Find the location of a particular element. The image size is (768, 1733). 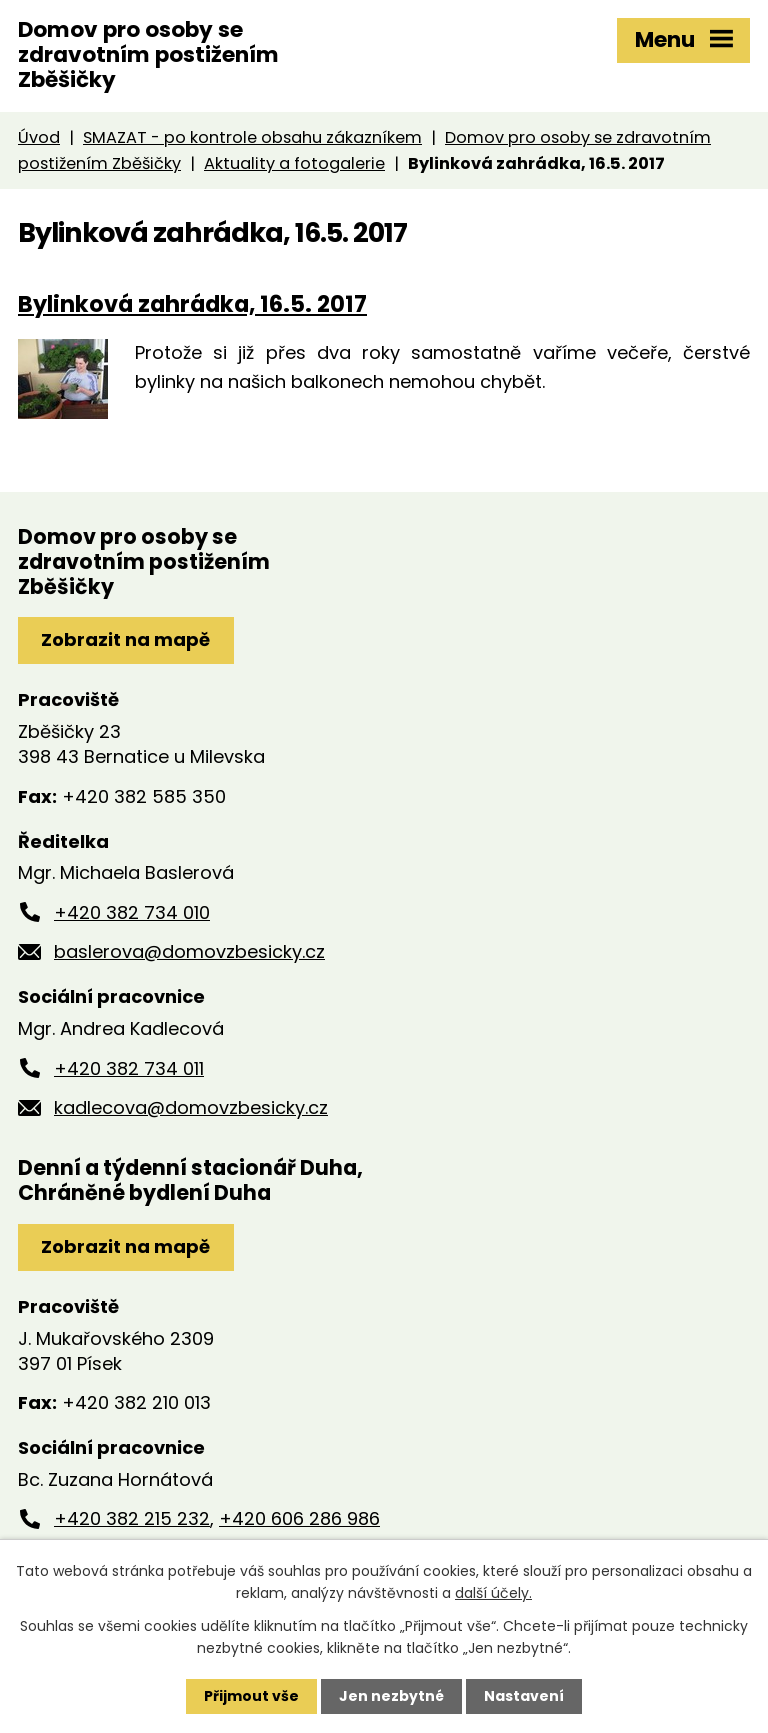

SMAZAT - po kontrole obsahu zákazníkem is located at coordinates (252, 137).